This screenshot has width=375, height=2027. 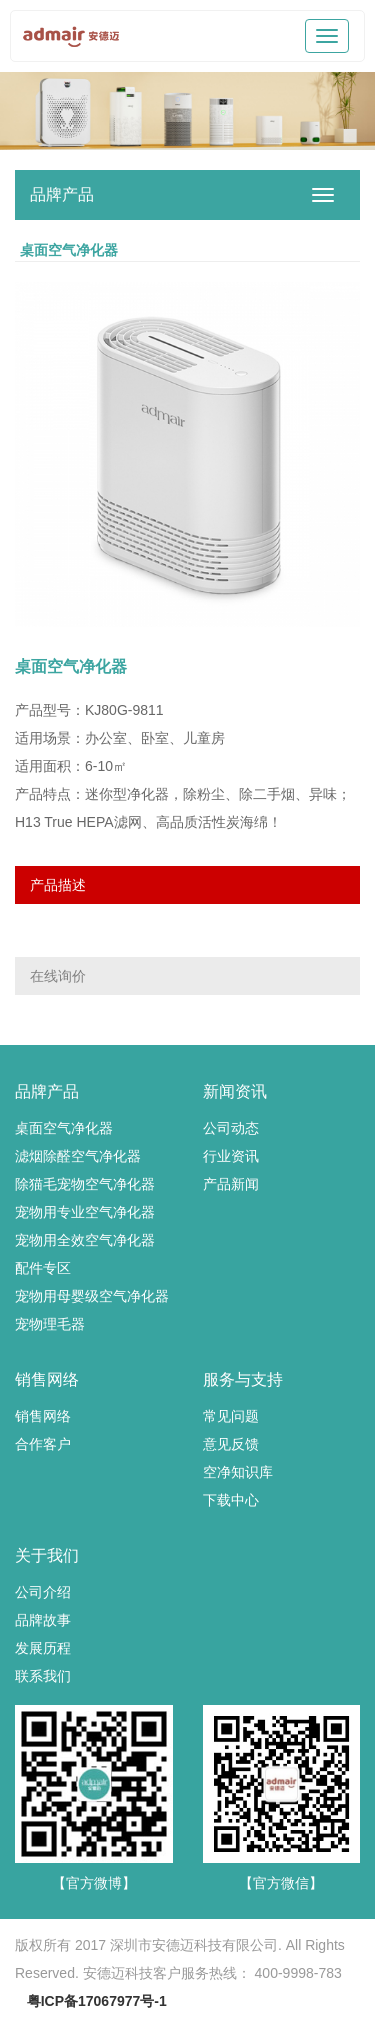 I want to click on 宠物用全效空气净化器, so click(x=85, y=1240).